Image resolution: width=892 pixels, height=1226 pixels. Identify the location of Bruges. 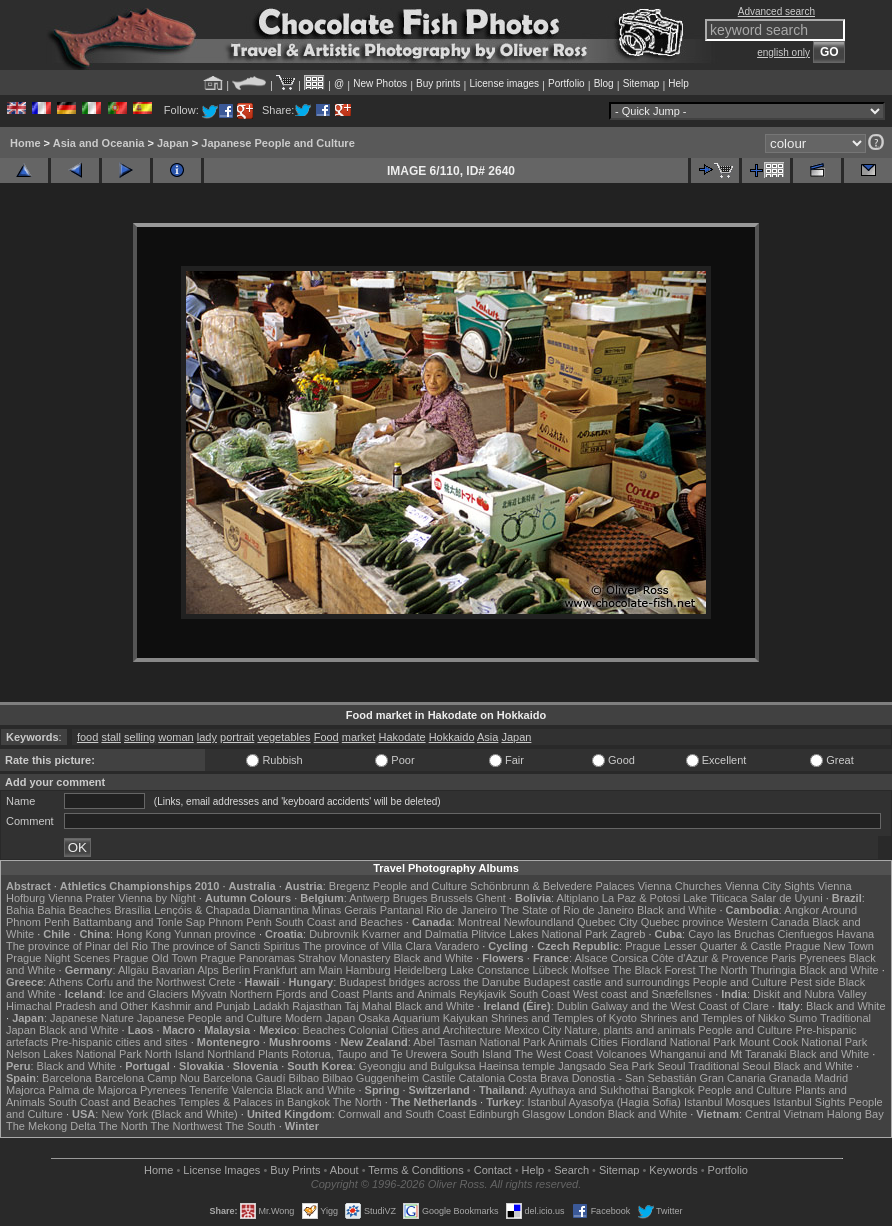
(410, 898).